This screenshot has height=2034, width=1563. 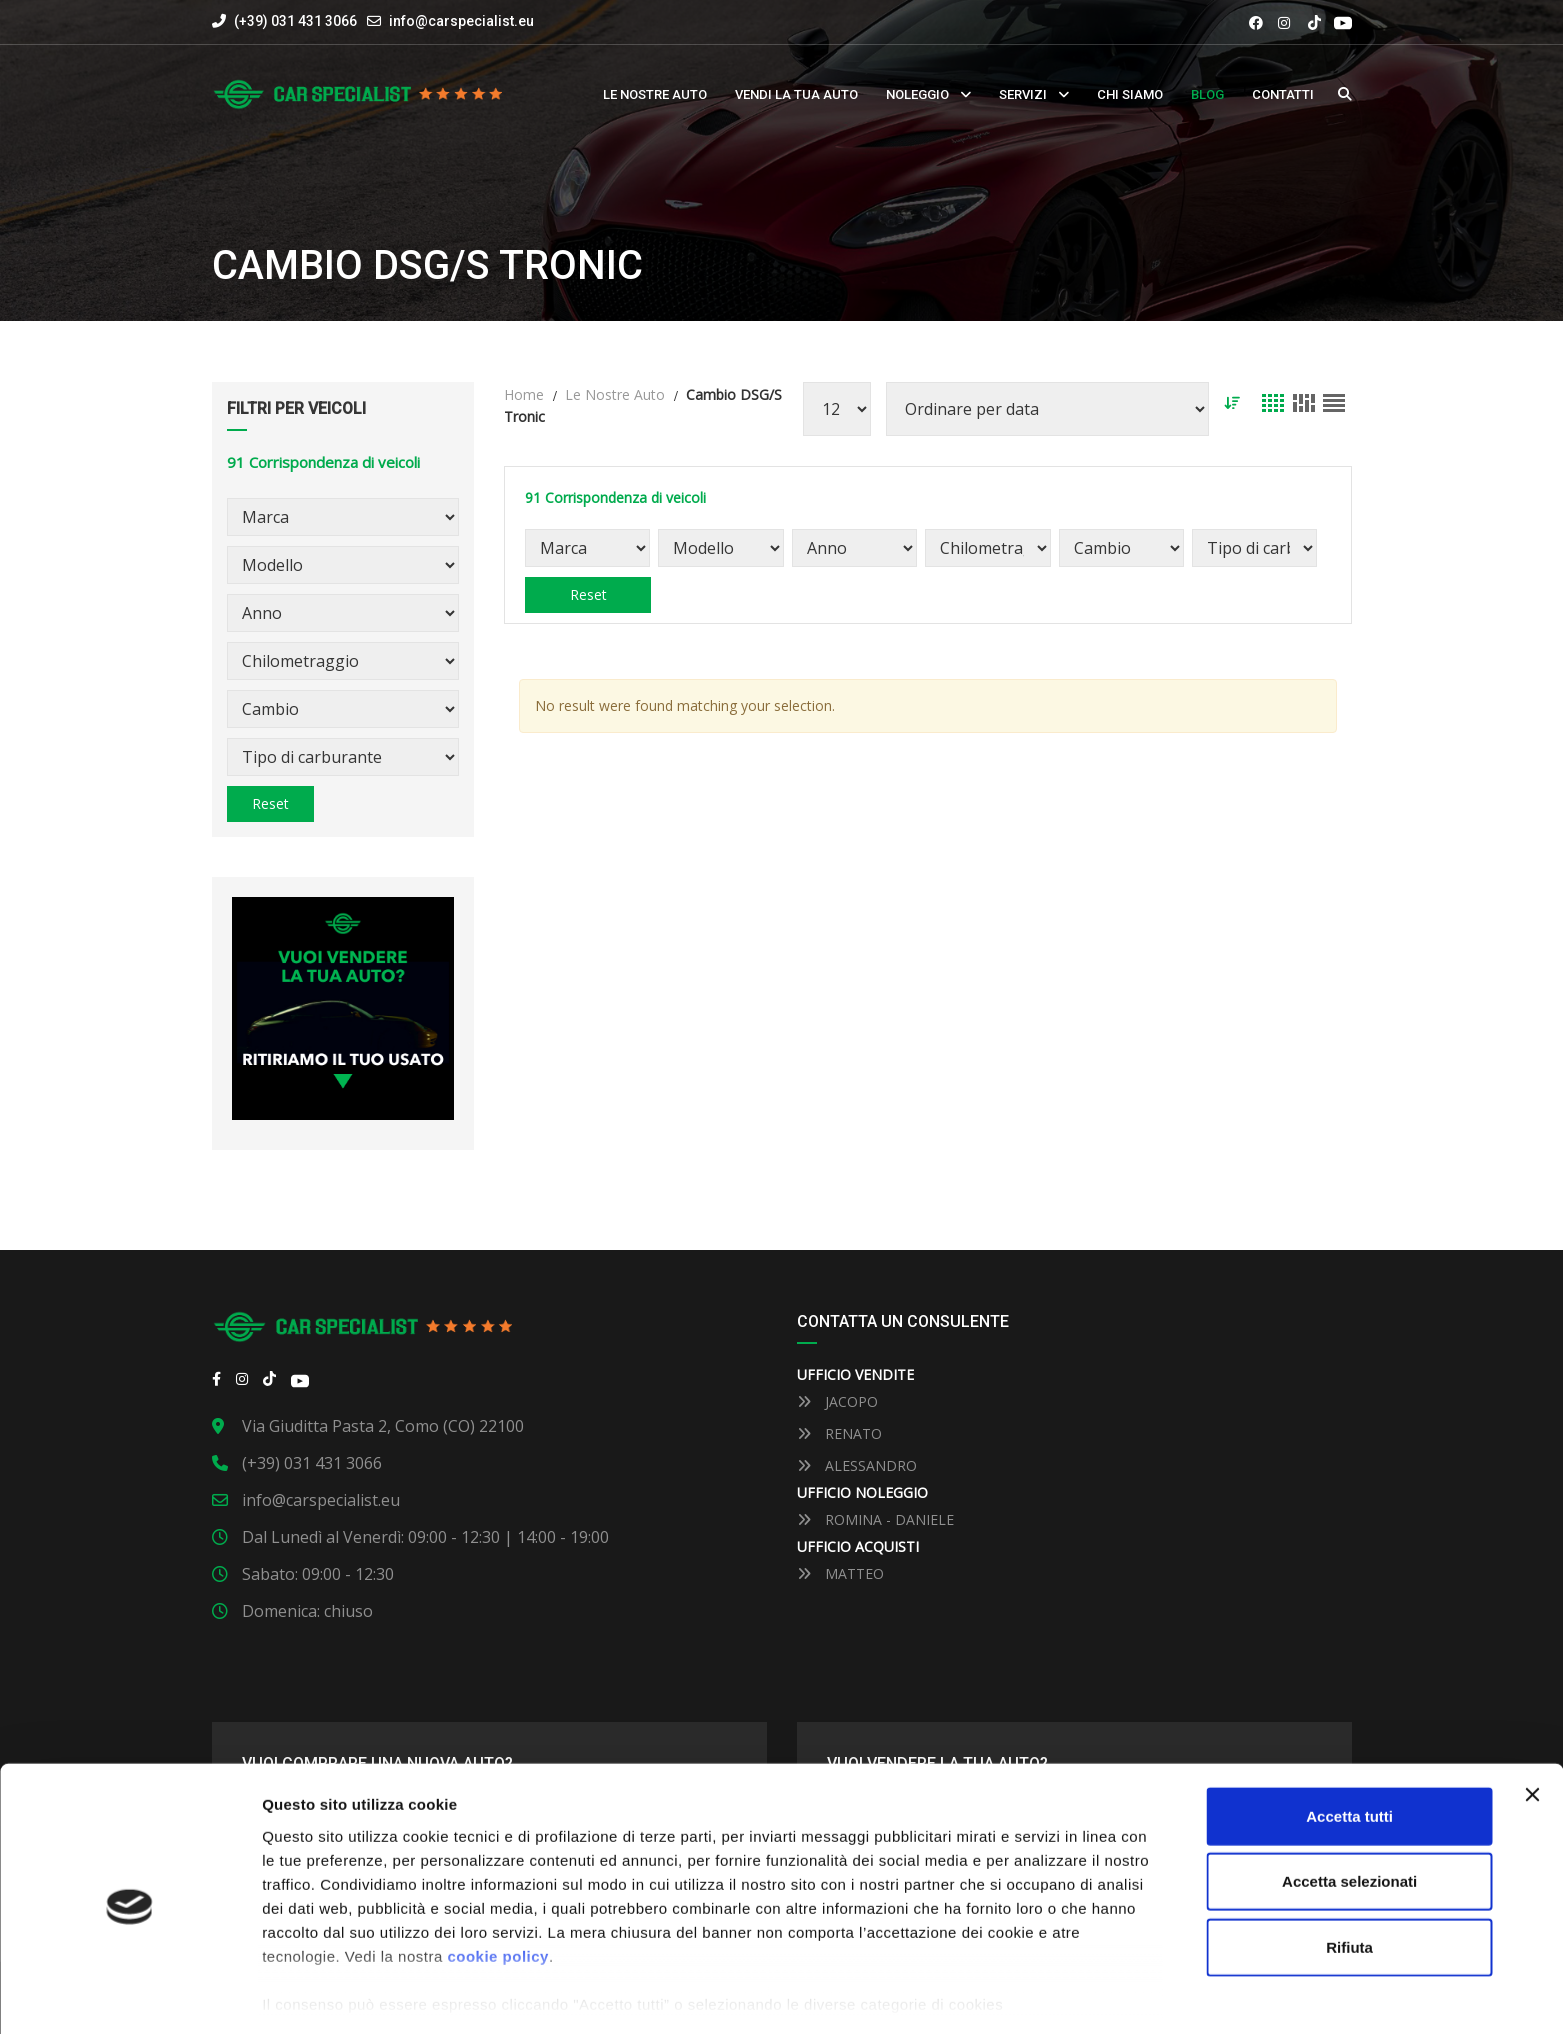 I want to click on [Close banner], so click(x=1532, y=1723).